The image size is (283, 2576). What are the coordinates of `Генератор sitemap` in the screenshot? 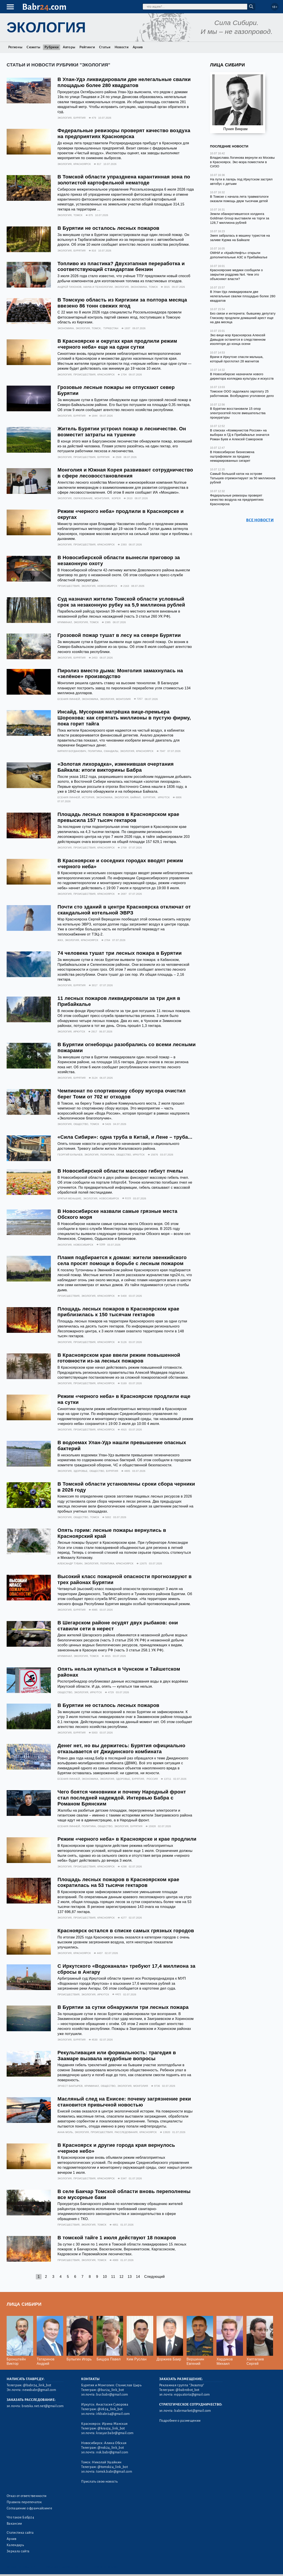 It's located at (105, 2566).